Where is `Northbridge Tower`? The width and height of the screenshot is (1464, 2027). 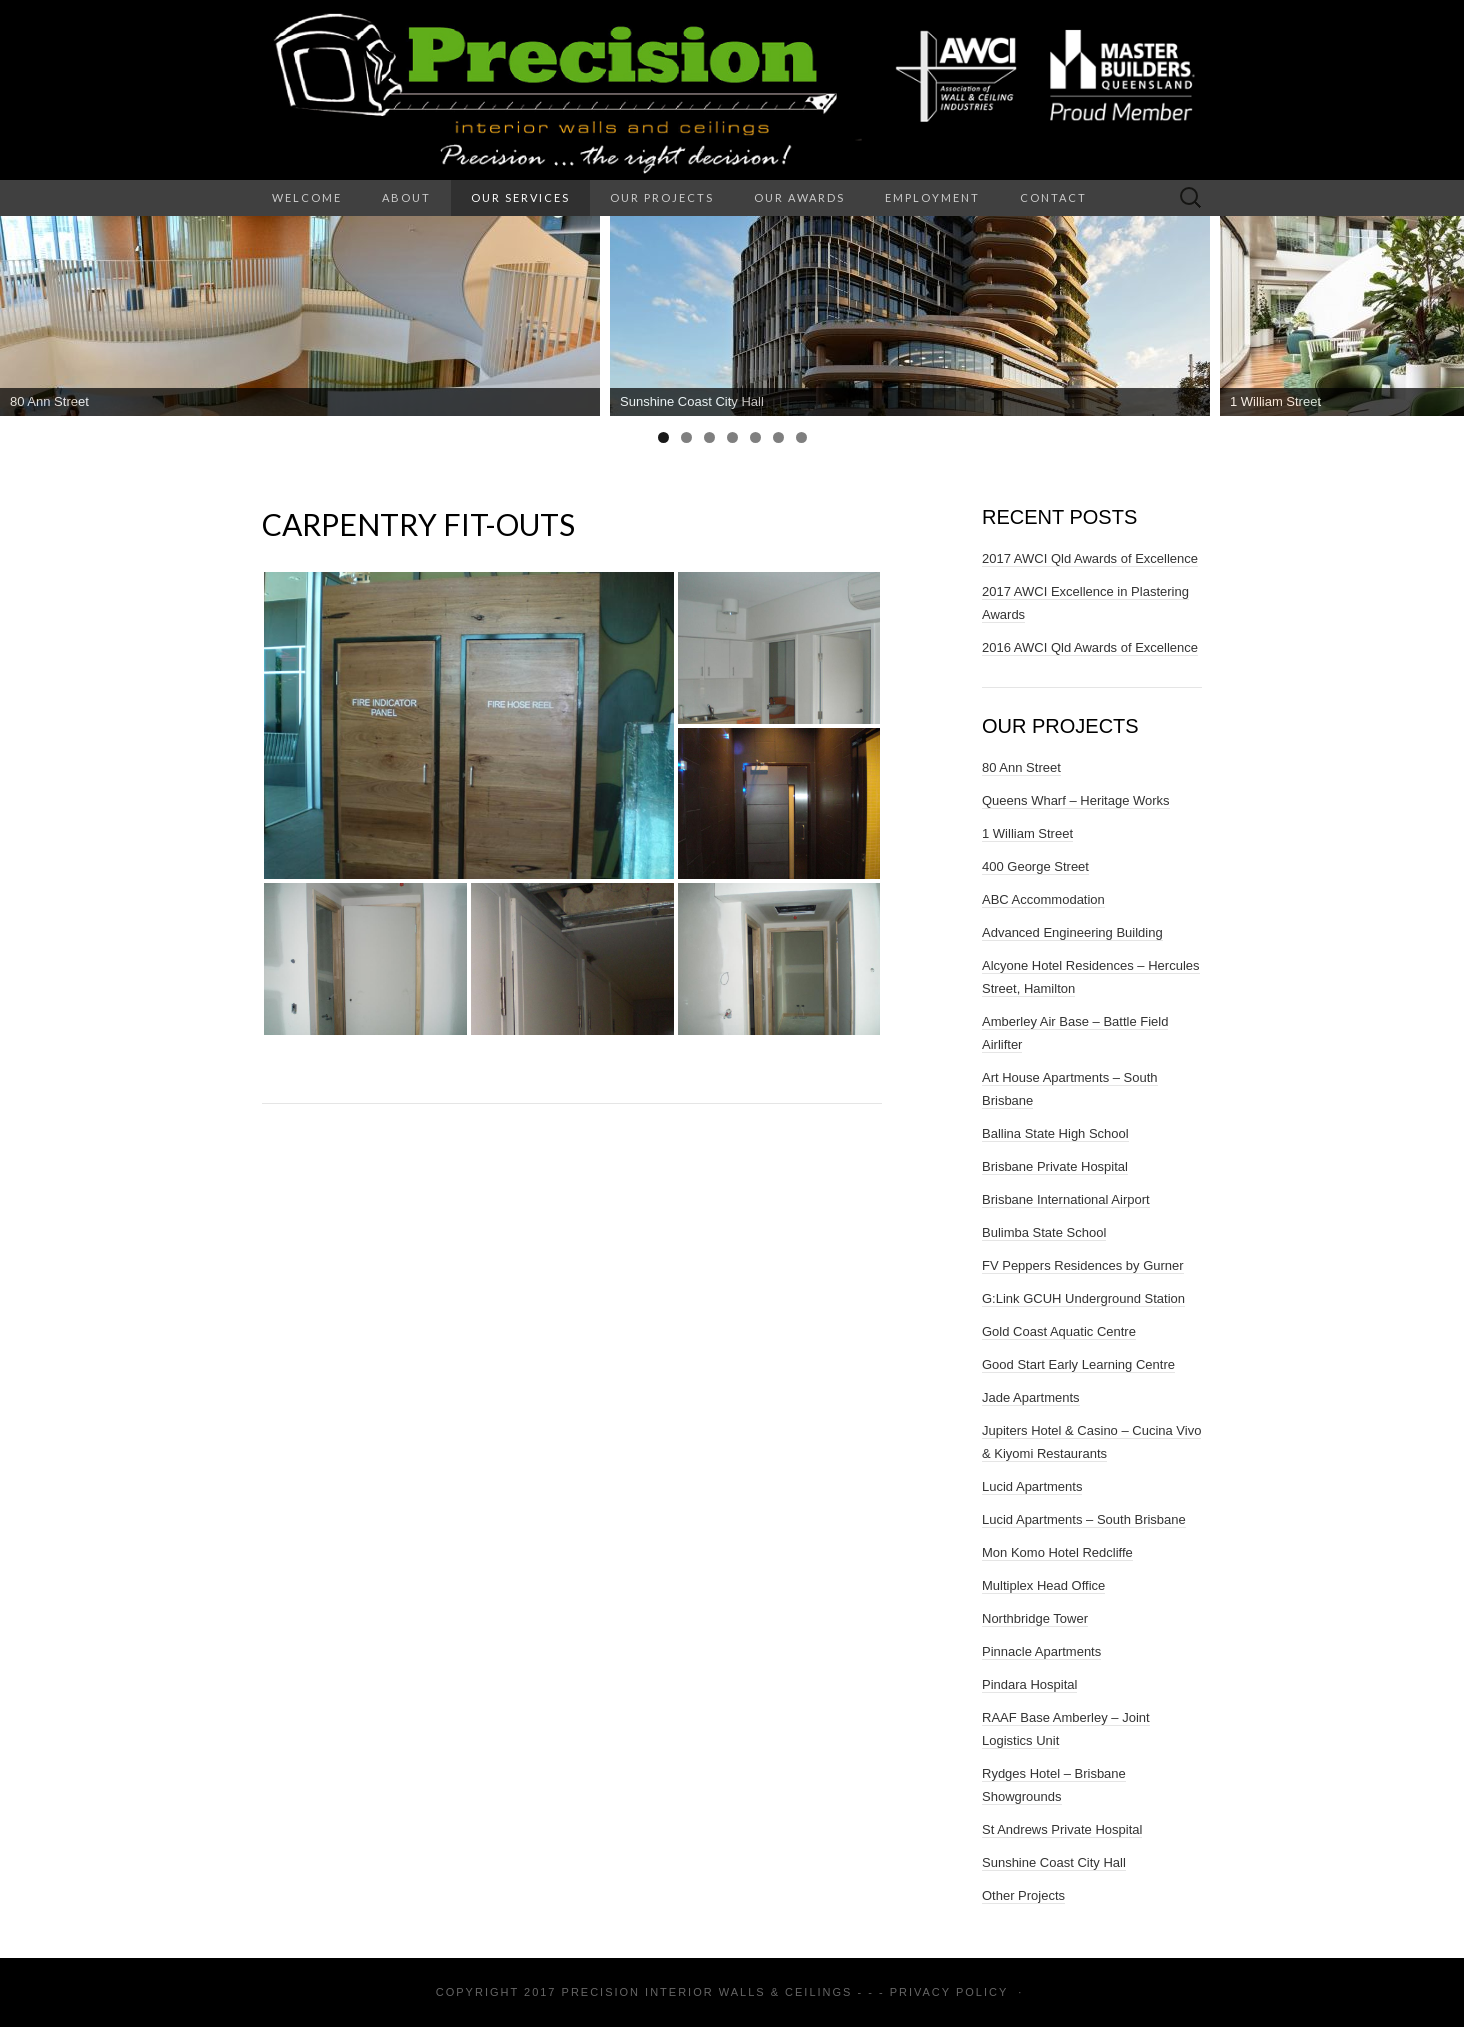
Northbridge Tower is located at coordinates (1035, 1618).